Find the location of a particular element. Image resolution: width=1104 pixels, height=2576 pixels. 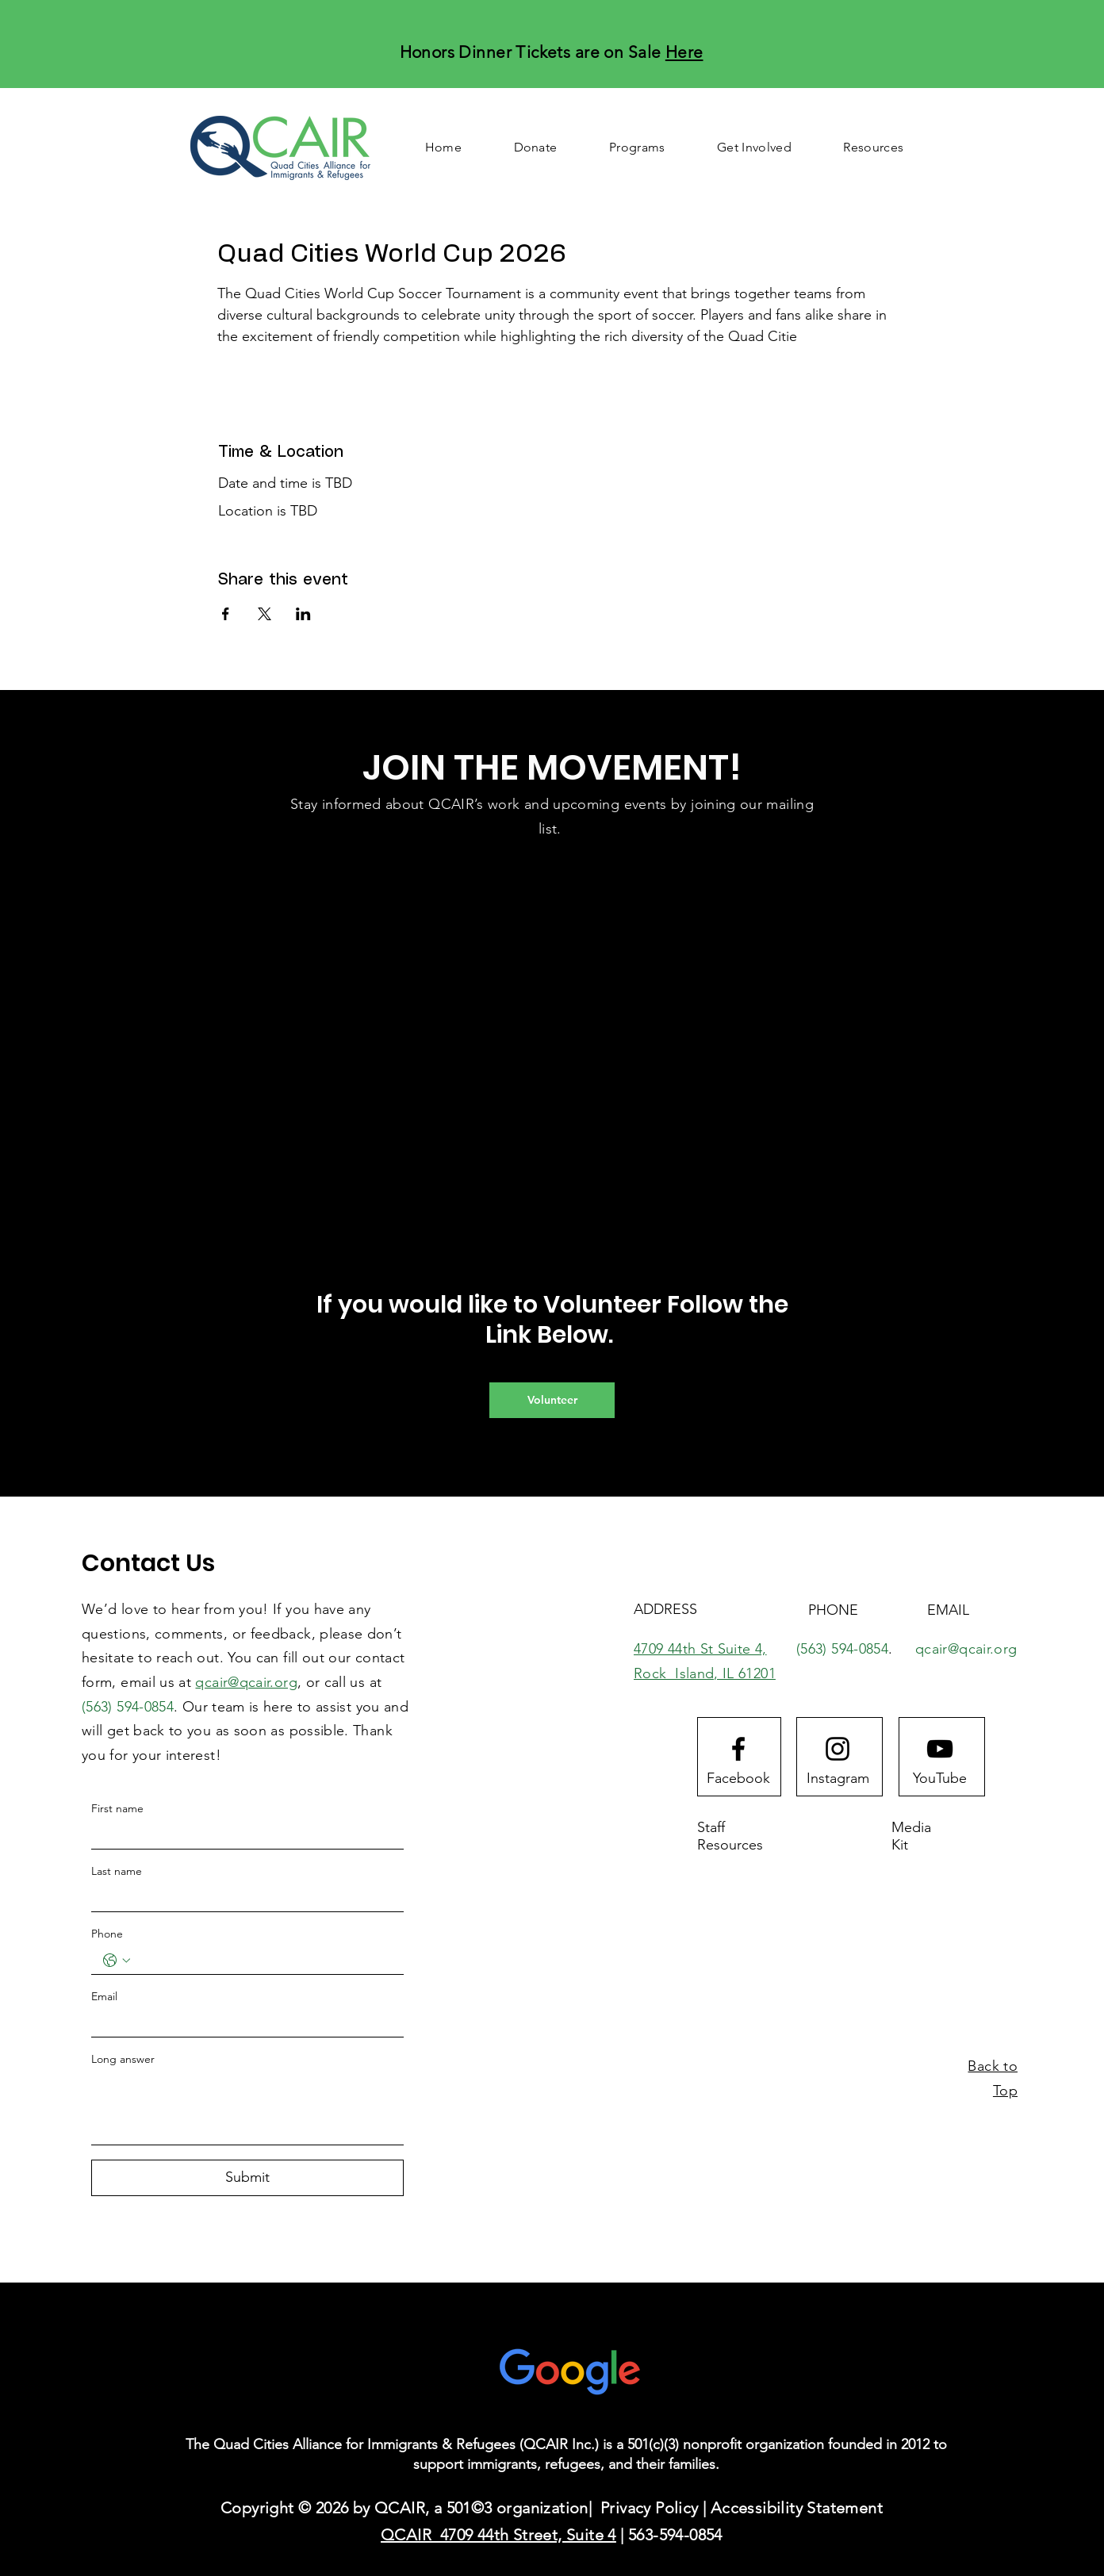

[Share event on LinkedIn] is located at coordinates (303, 614).